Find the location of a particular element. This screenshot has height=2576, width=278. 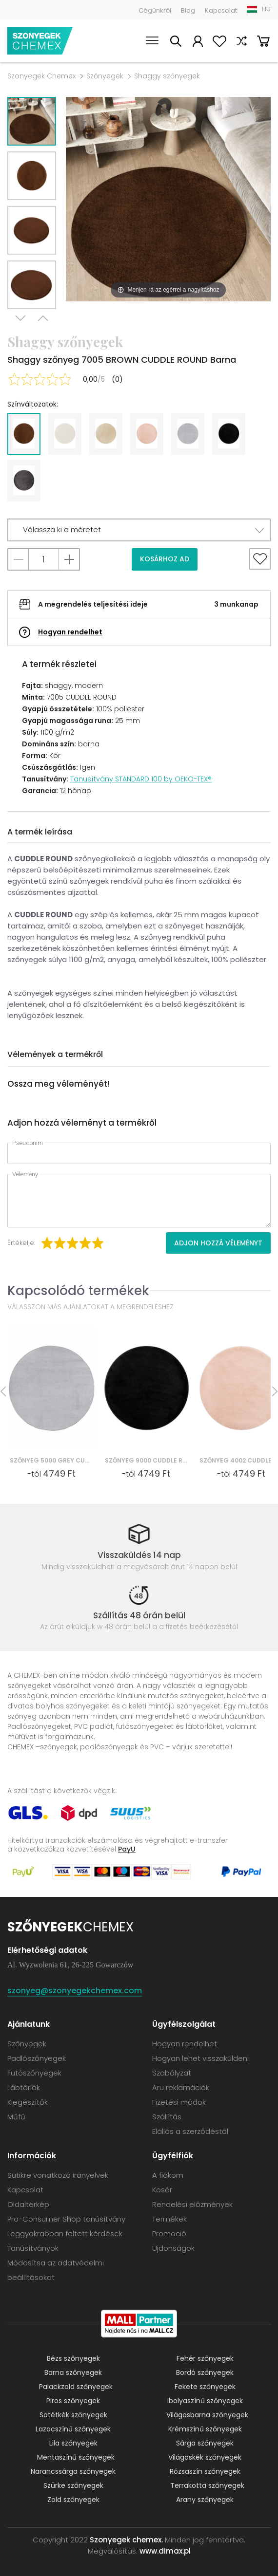

Világosbarna szőnyegek is located at coordinates (207, 2415).